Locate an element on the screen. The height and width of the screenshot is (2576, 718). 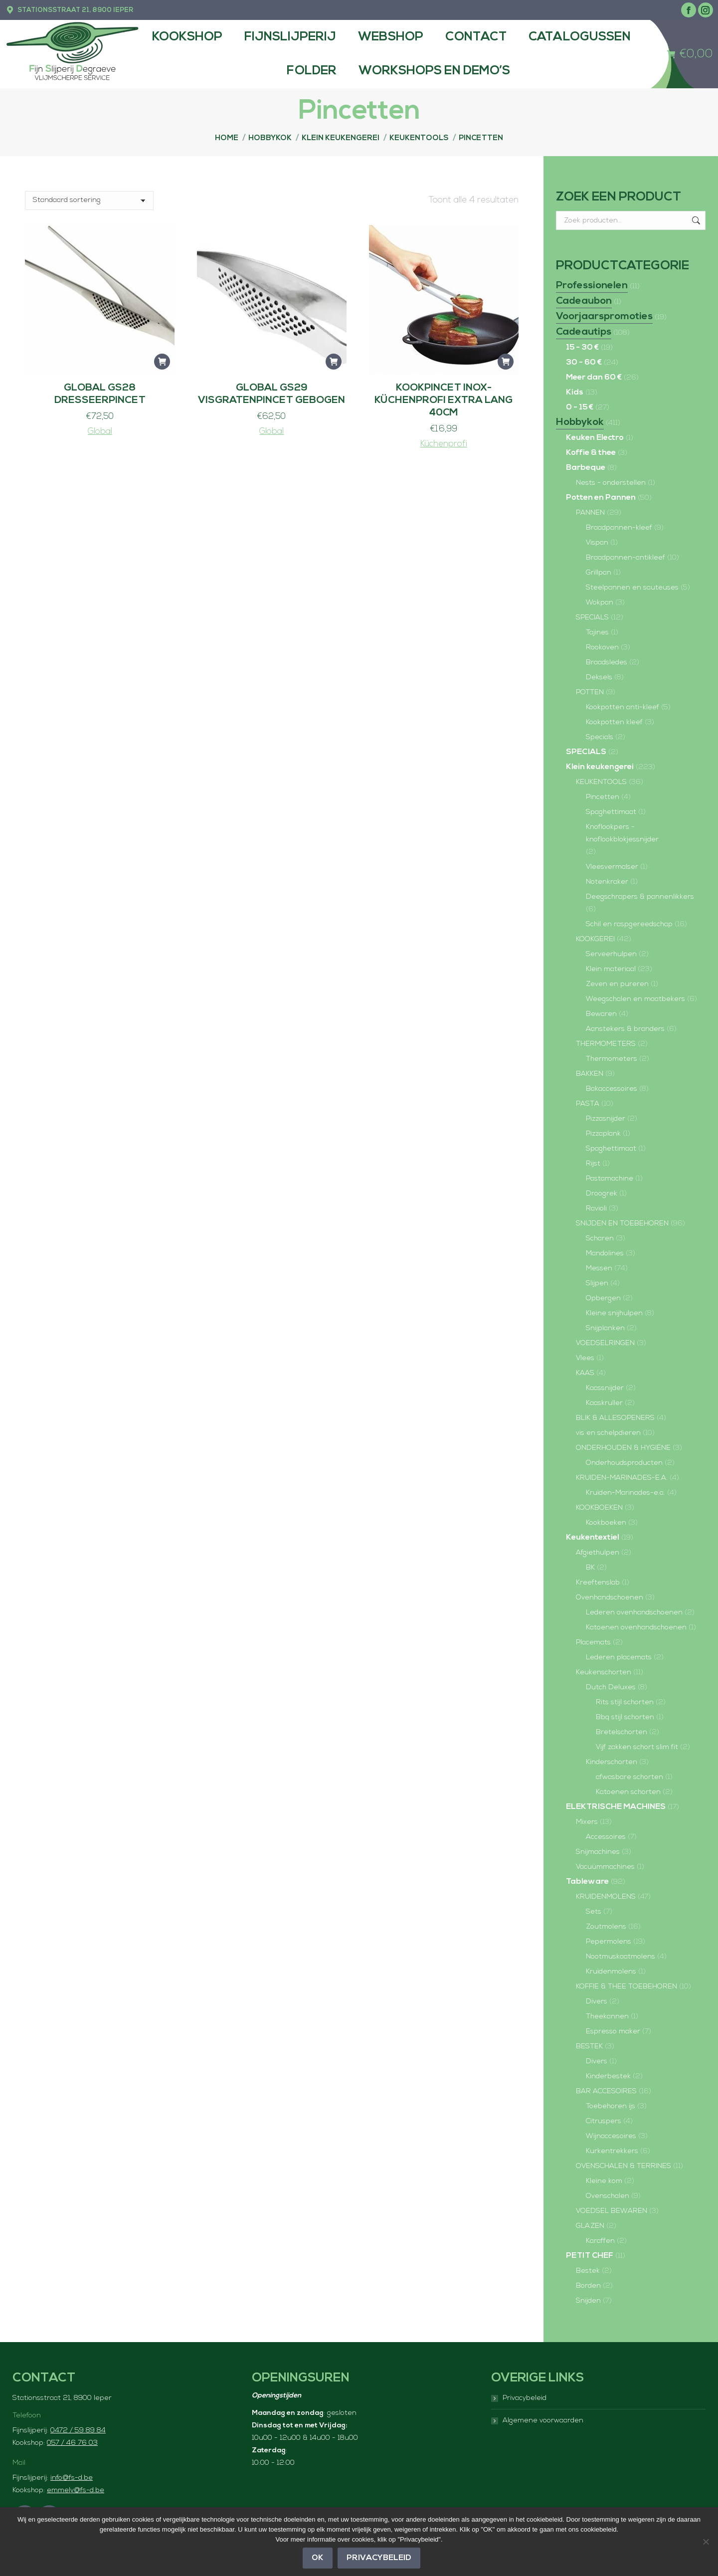
PASTA is located at coordinates (587, 1104).